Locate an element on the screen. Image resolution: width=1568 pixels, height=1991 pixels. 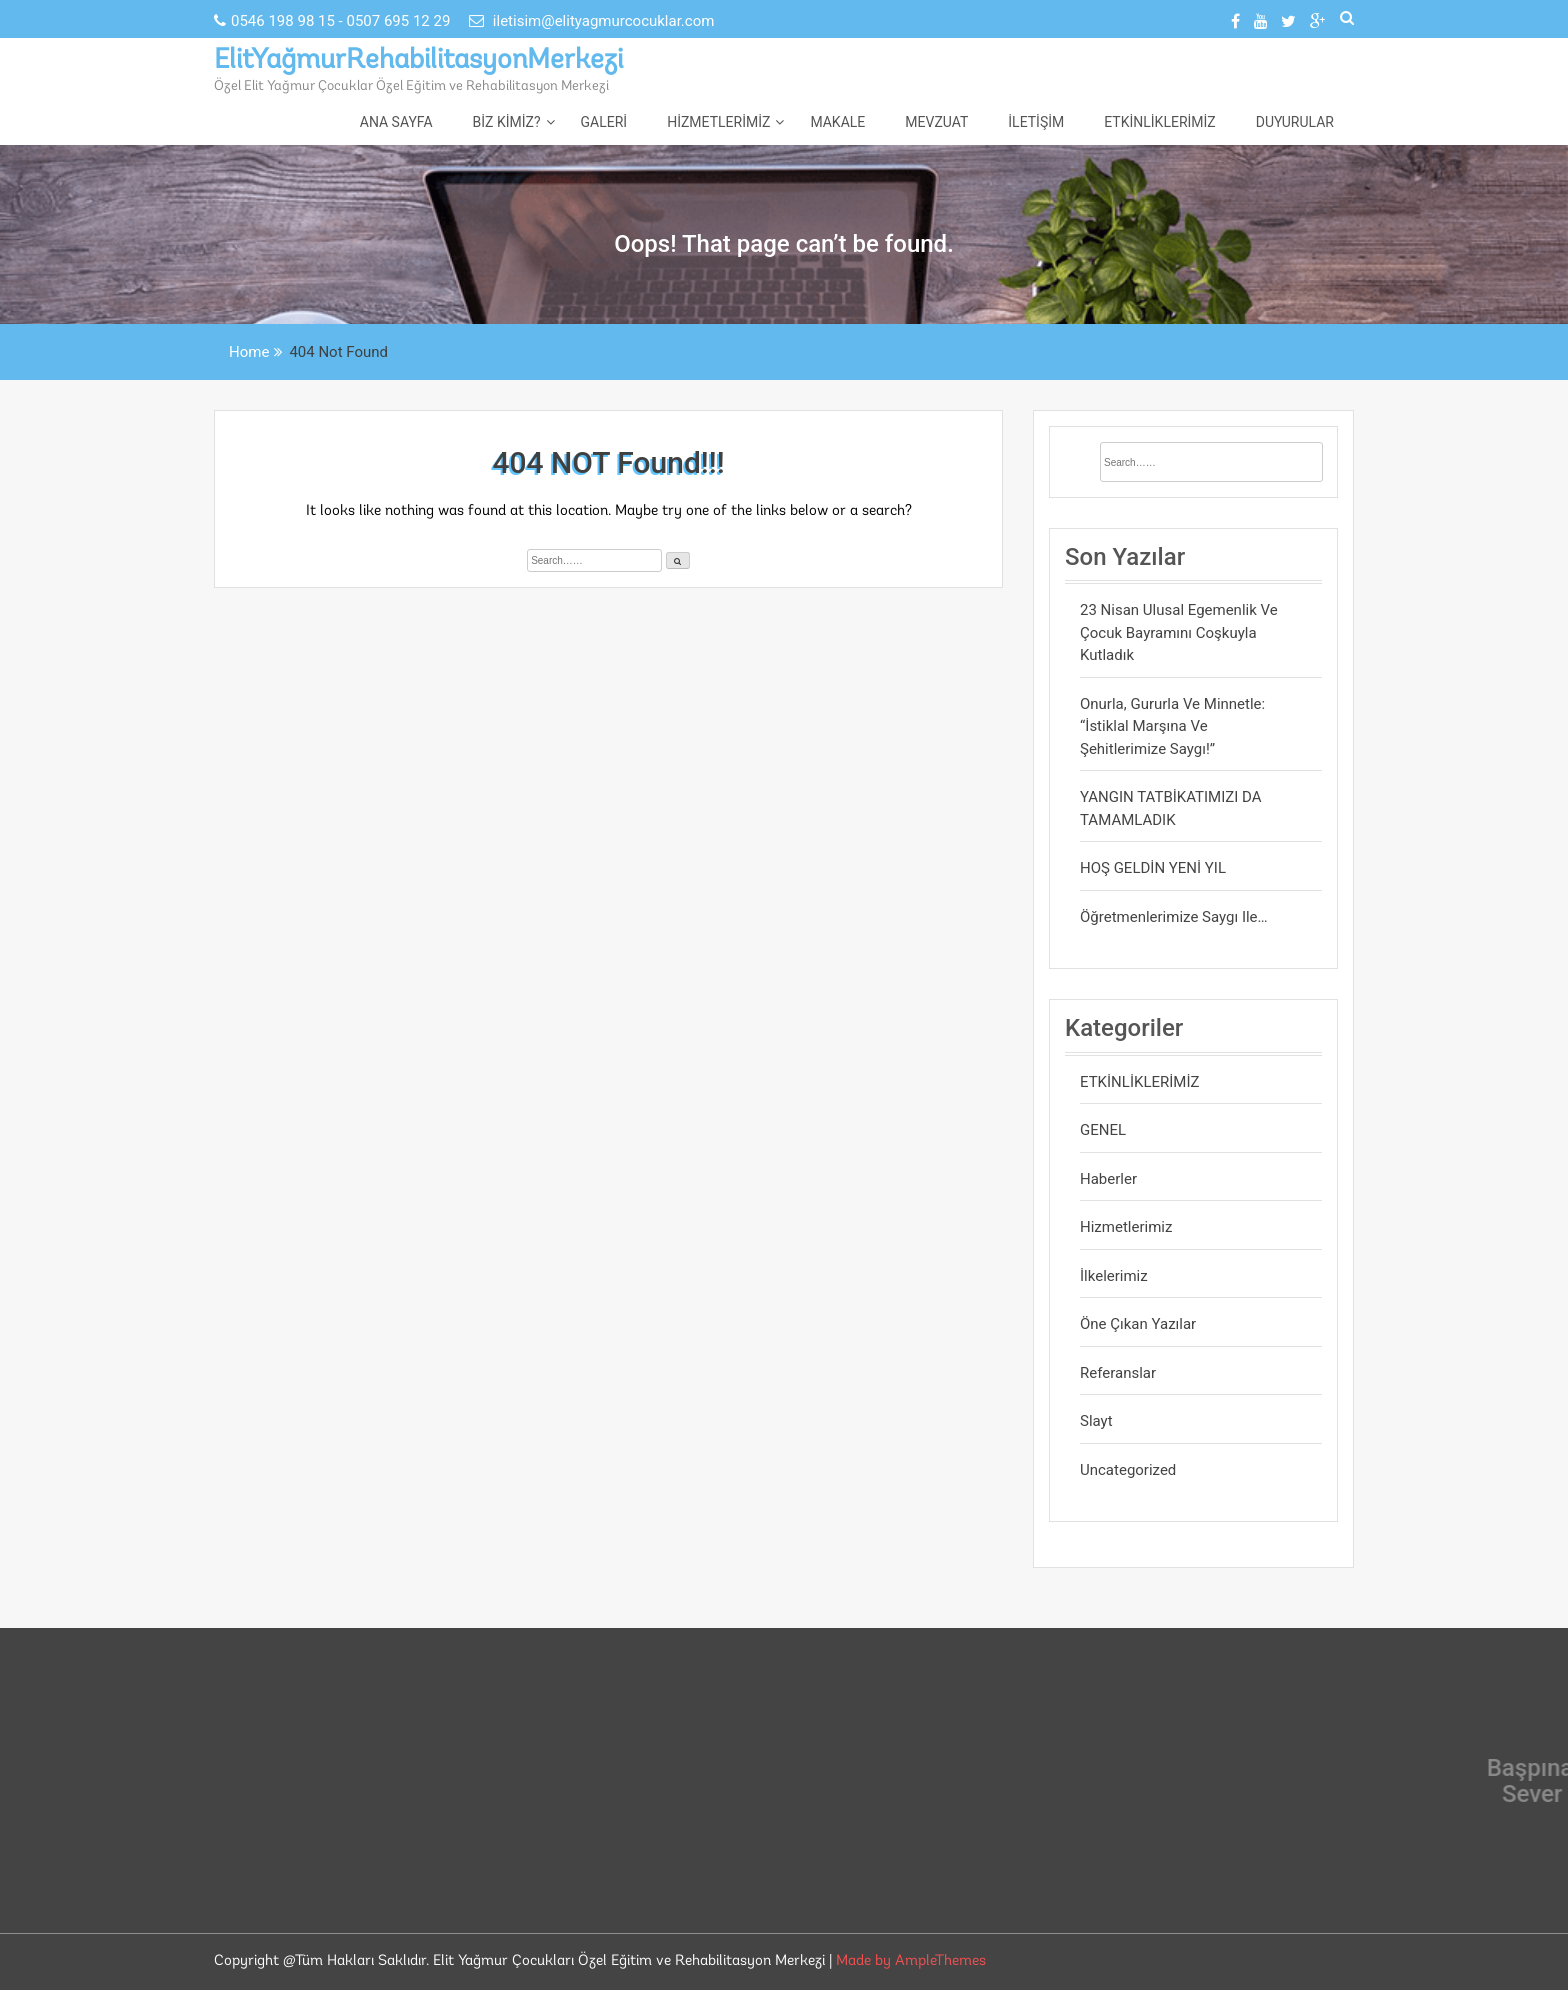
Ana Sayfa is located at coordinates (396, 122).